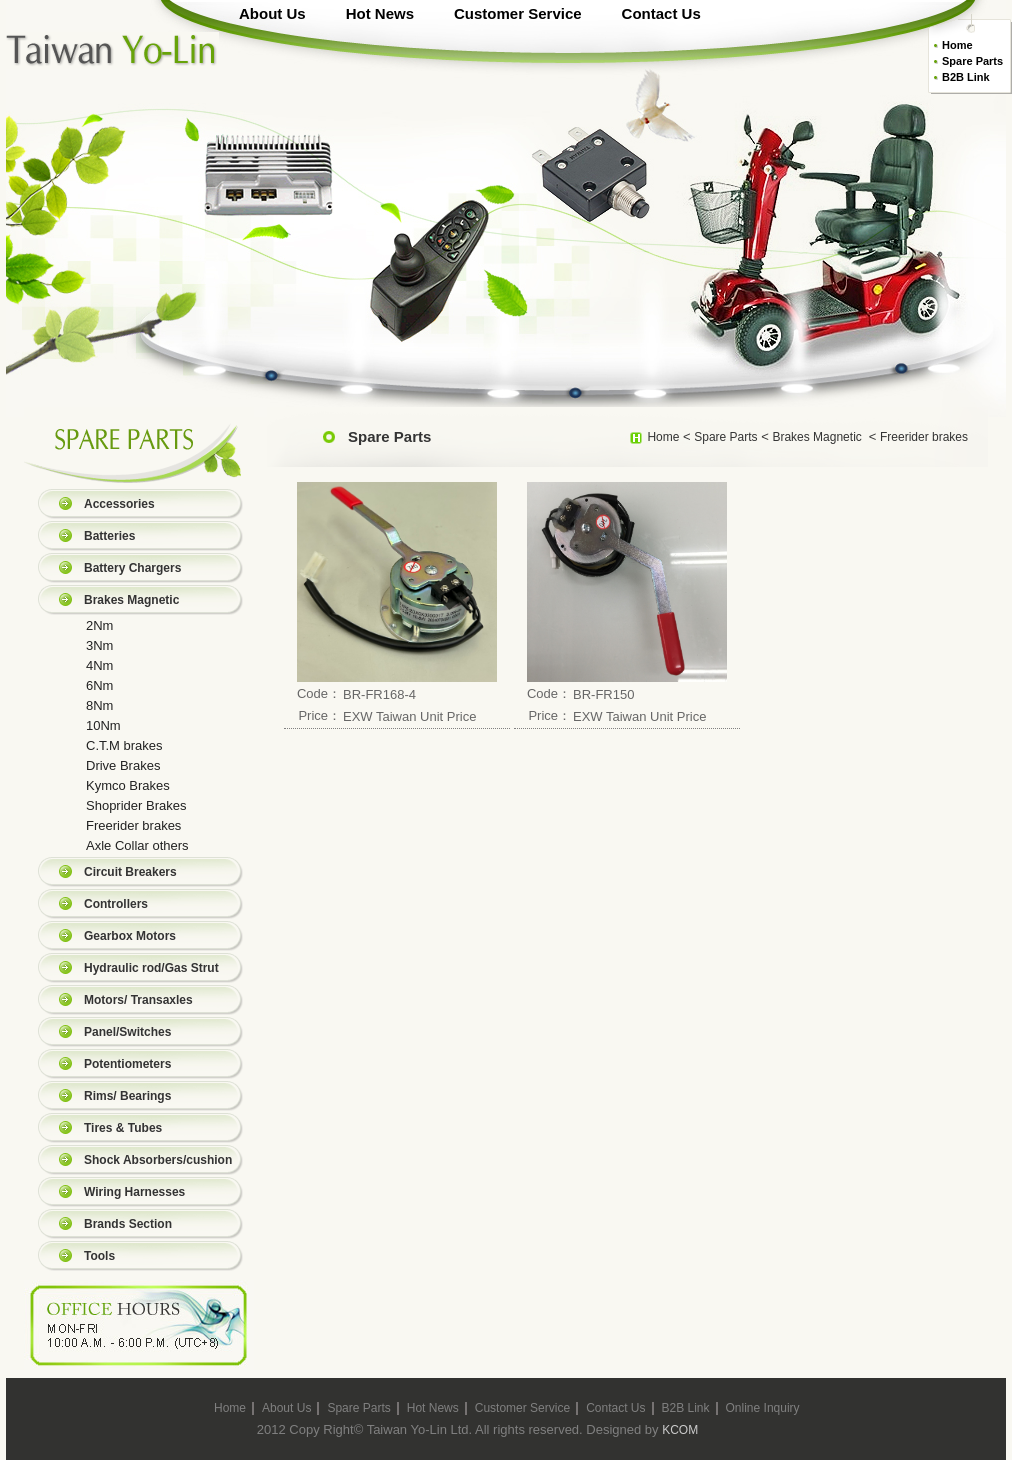  Describe the element at coordinates (133, 825) in the screenshot. I see `Freerider brakes` at that location.